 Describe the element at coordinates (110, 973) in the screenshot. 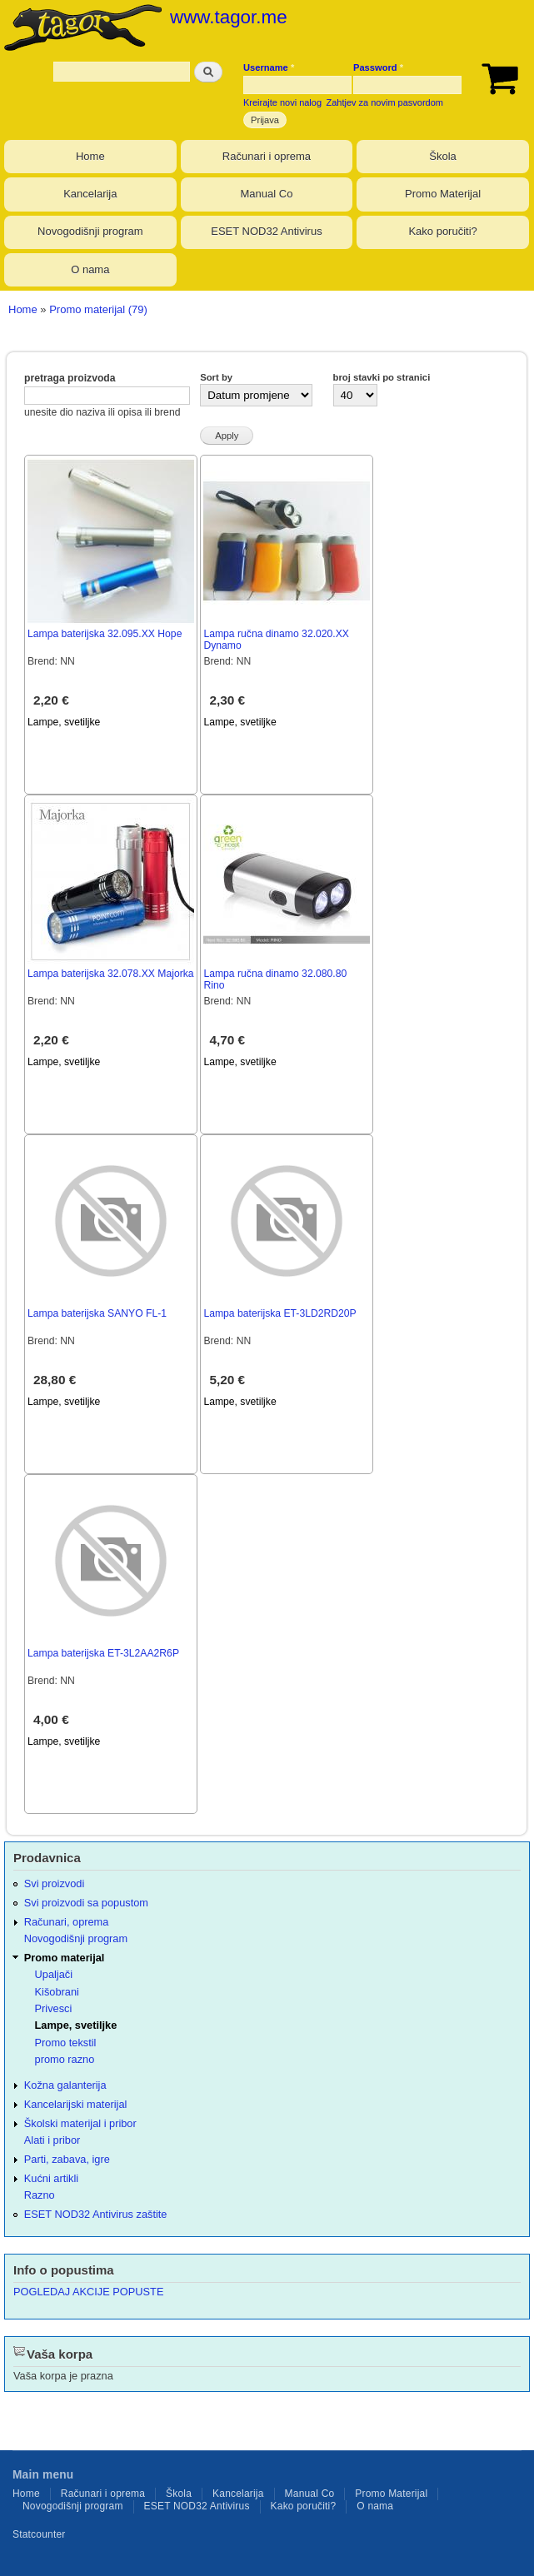

I see `Lampa baterijska 32.078.XX Majorka` at that location.